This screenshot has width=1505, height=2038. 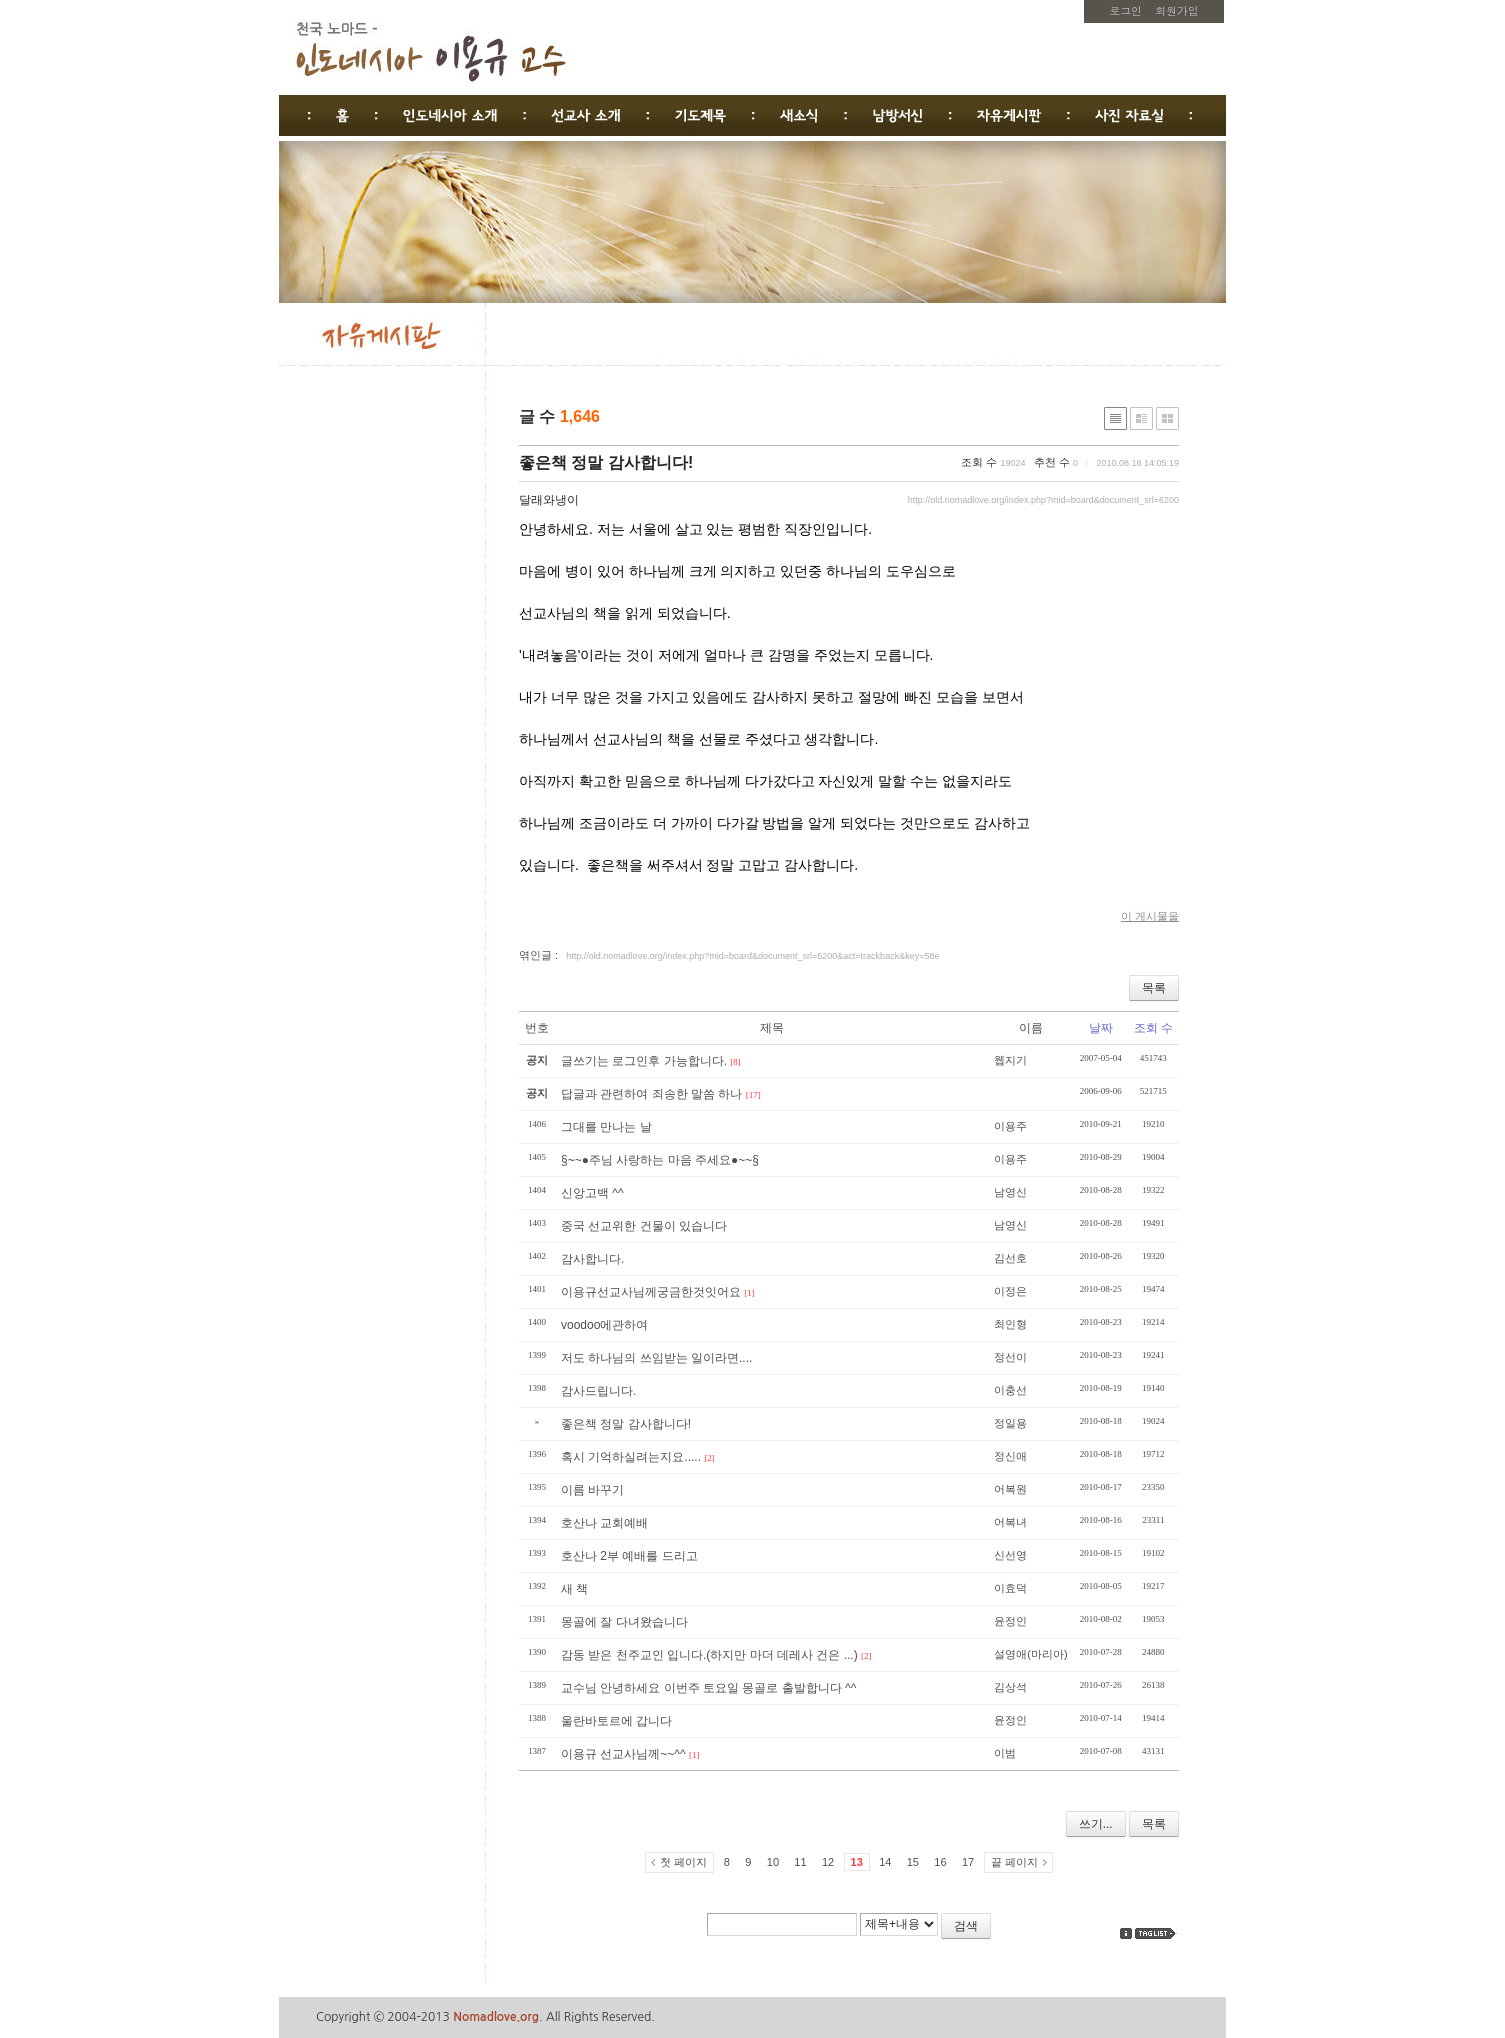 I want to click on 그대를 만나는 날, so click(x=606, y=1127).